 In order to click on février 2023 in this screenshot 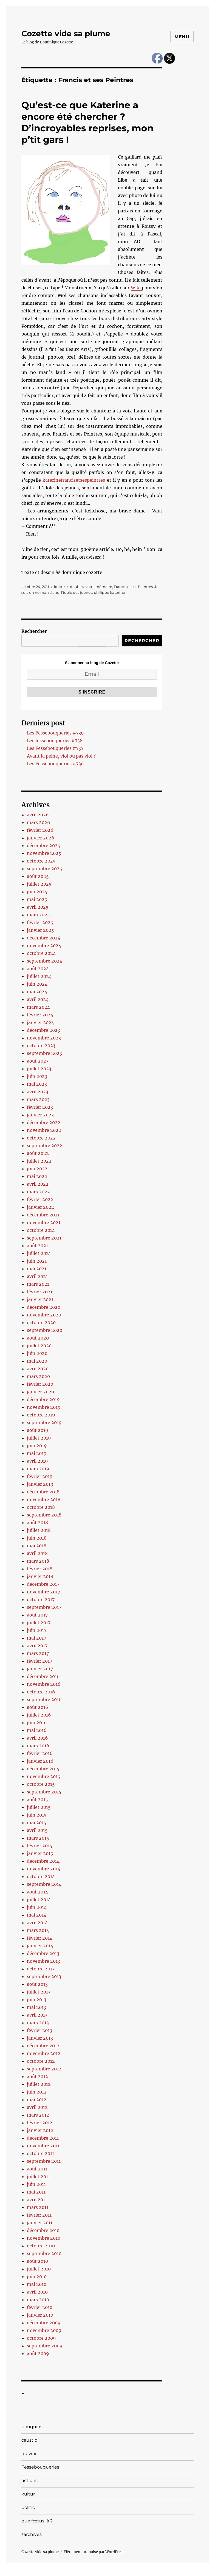, I will do `click(40, 1107)`.